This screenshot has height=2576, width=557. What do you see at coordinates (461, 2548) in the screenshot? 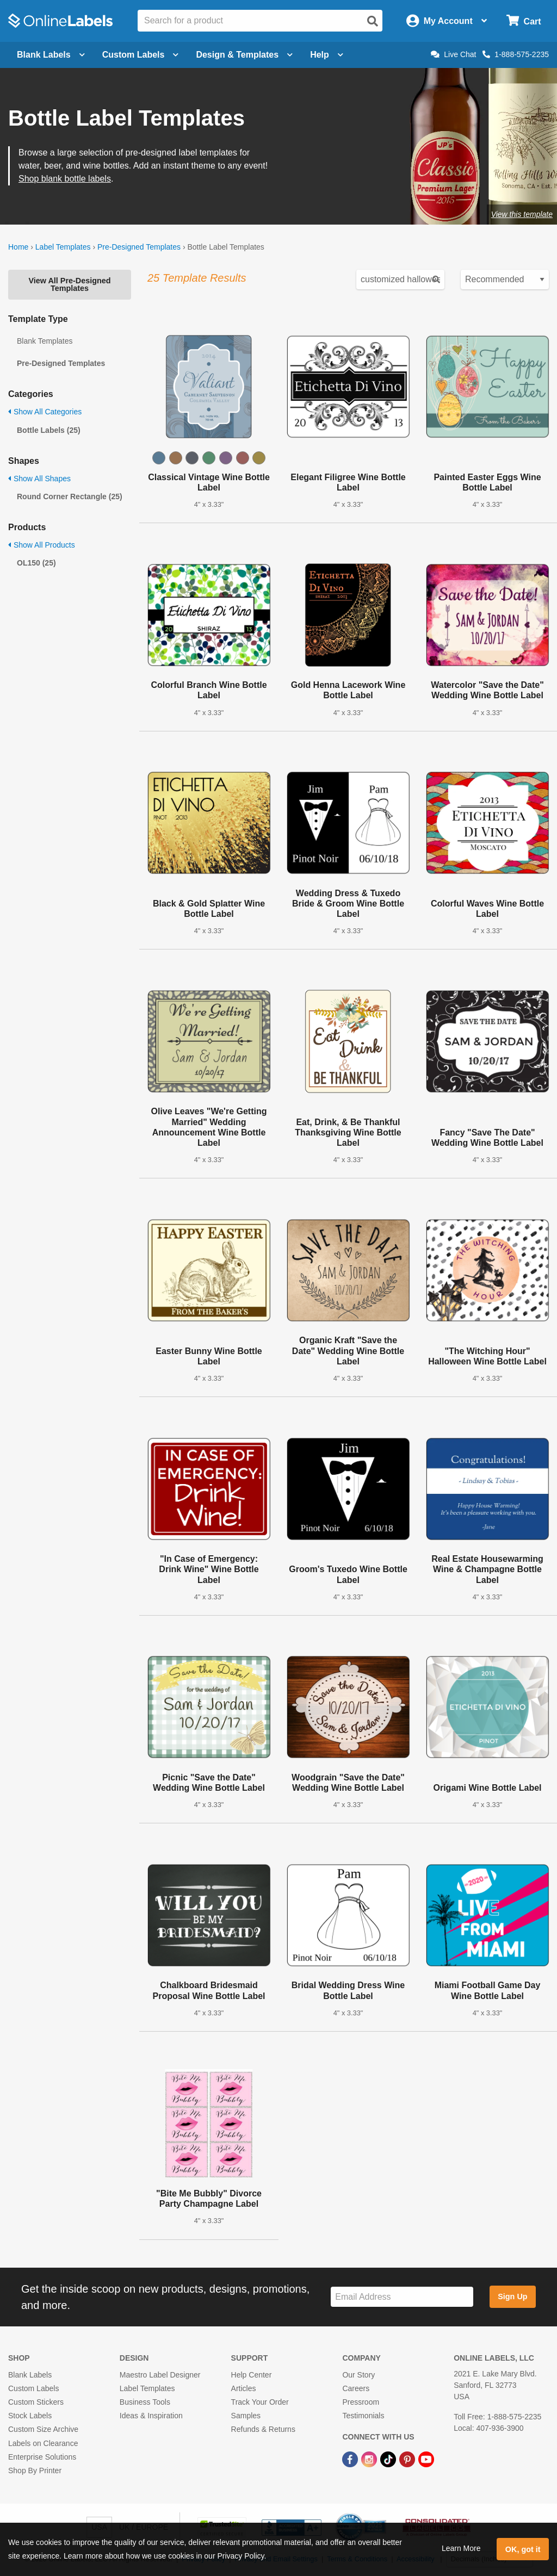
I see `Learn More` at bounding box center [461, 2548].